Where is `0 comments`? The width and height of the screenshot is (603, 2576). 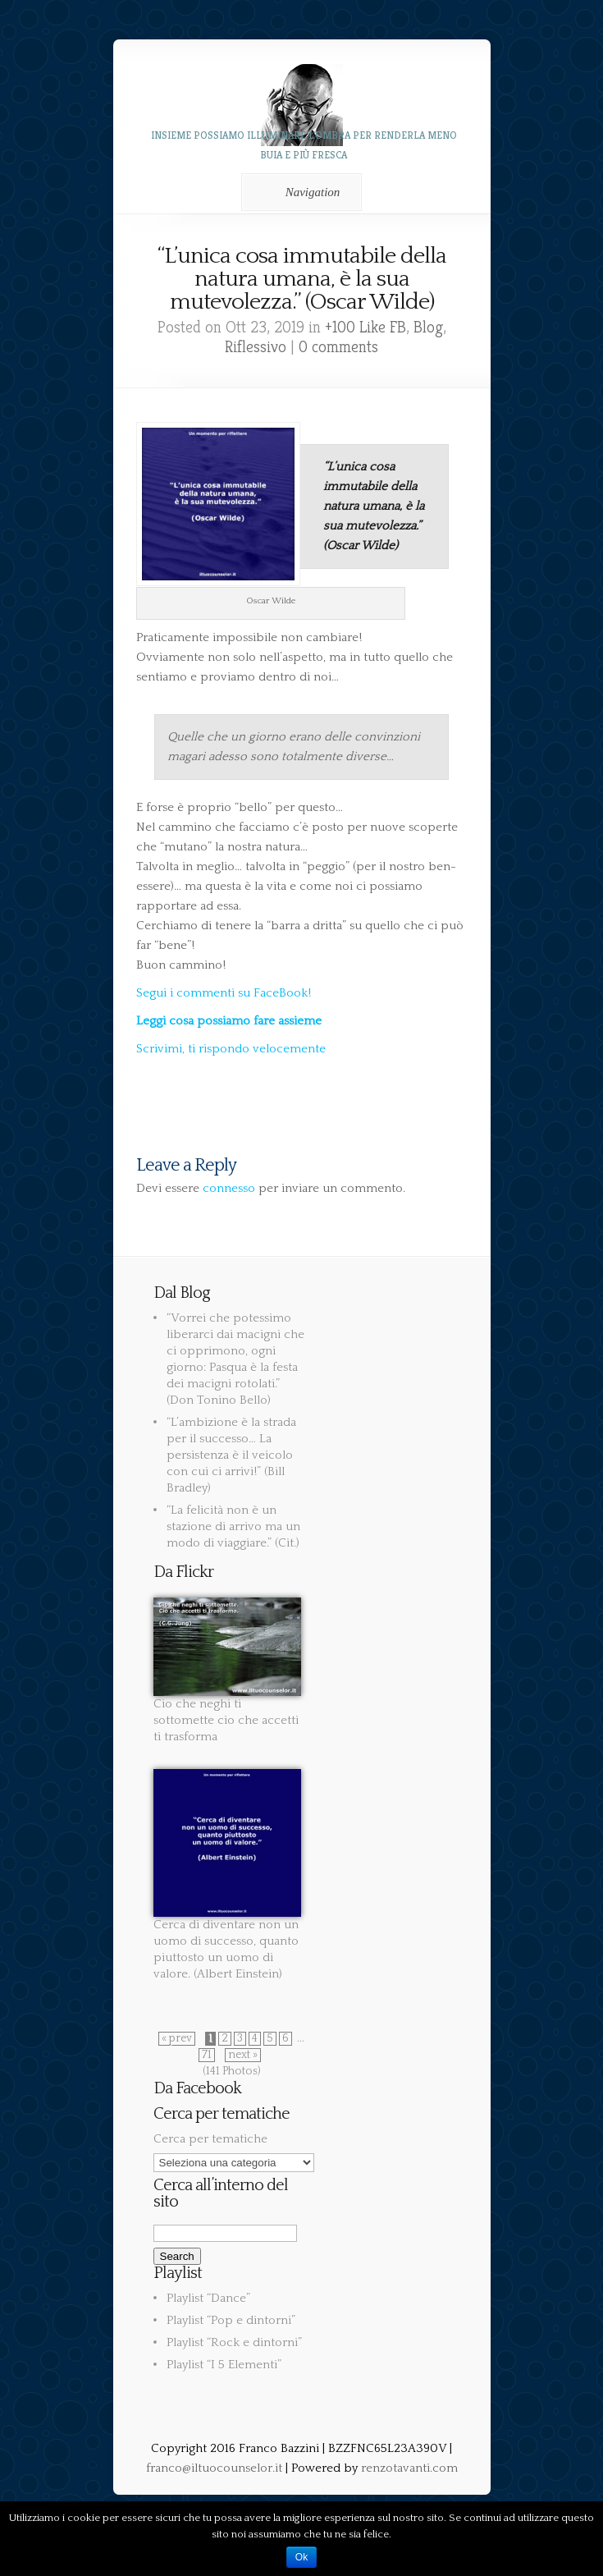 0 comments is located at coordinates (338, 347).